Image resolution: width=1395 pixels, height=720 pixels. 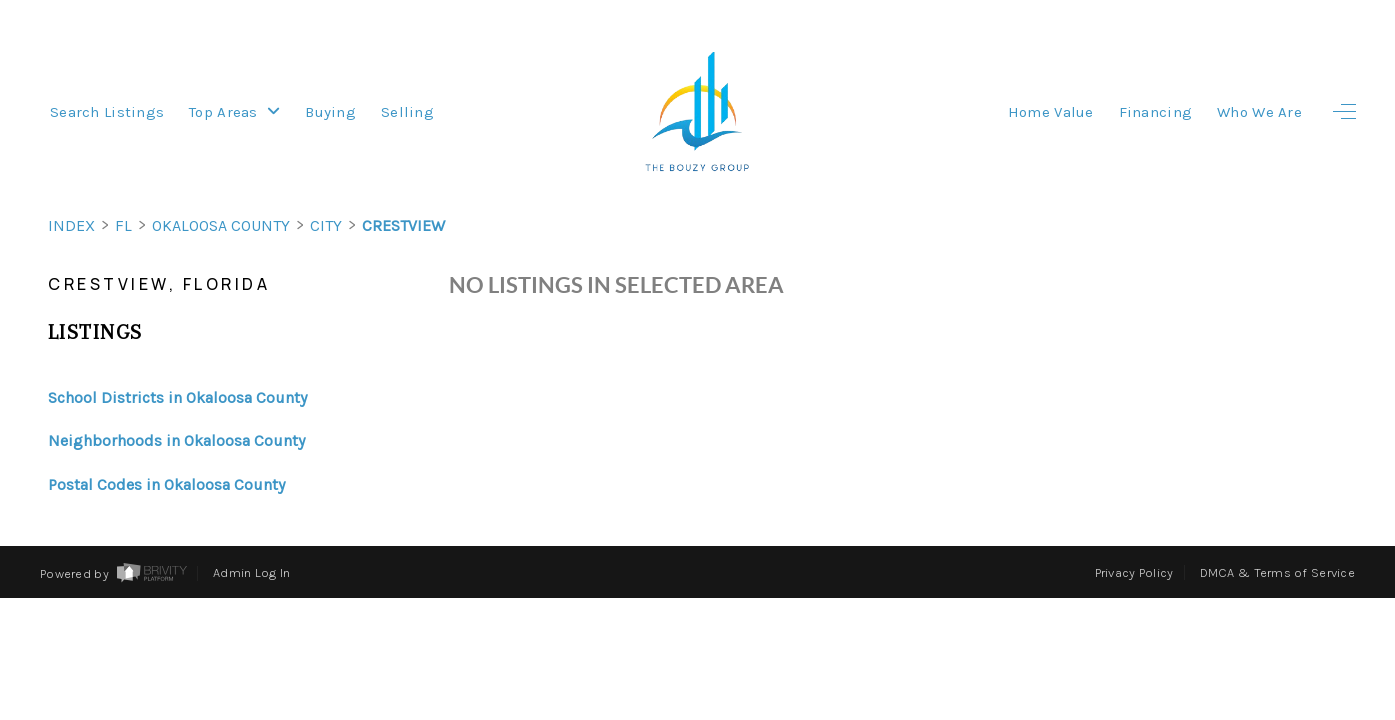 What do you see at coordinates (1259, 112) in the screenshot?
I see `Who We Are` at bounding box center [1259, 112].